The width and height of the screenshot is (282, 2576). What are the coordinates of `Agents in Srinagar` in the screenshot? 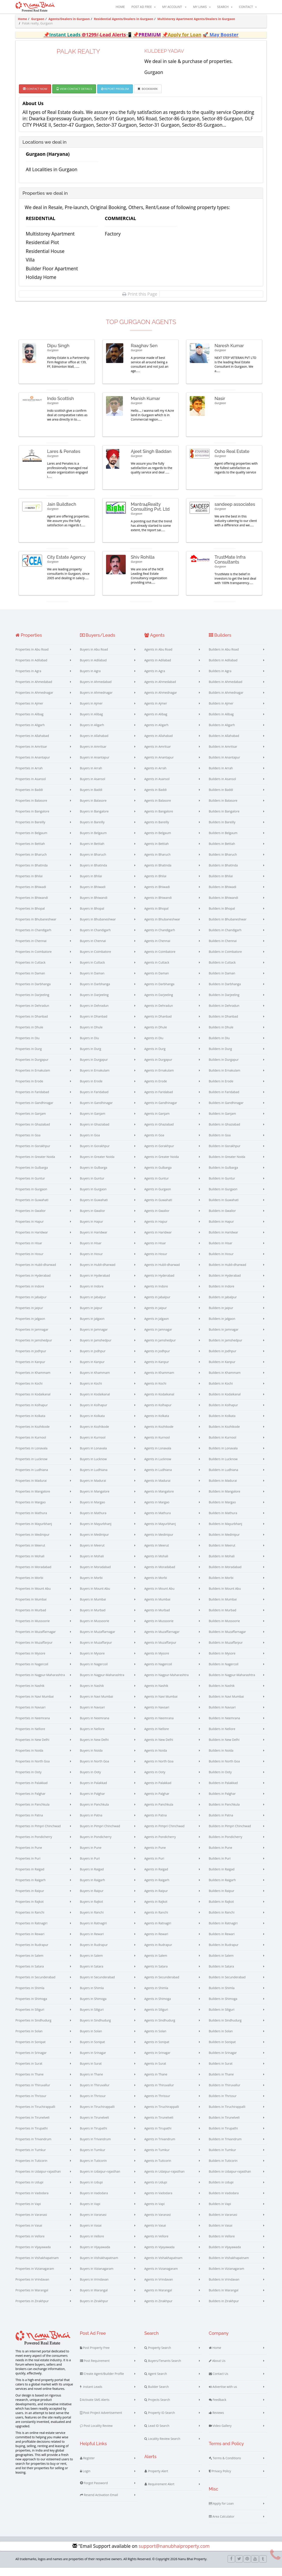 It's located at (157, 2061).